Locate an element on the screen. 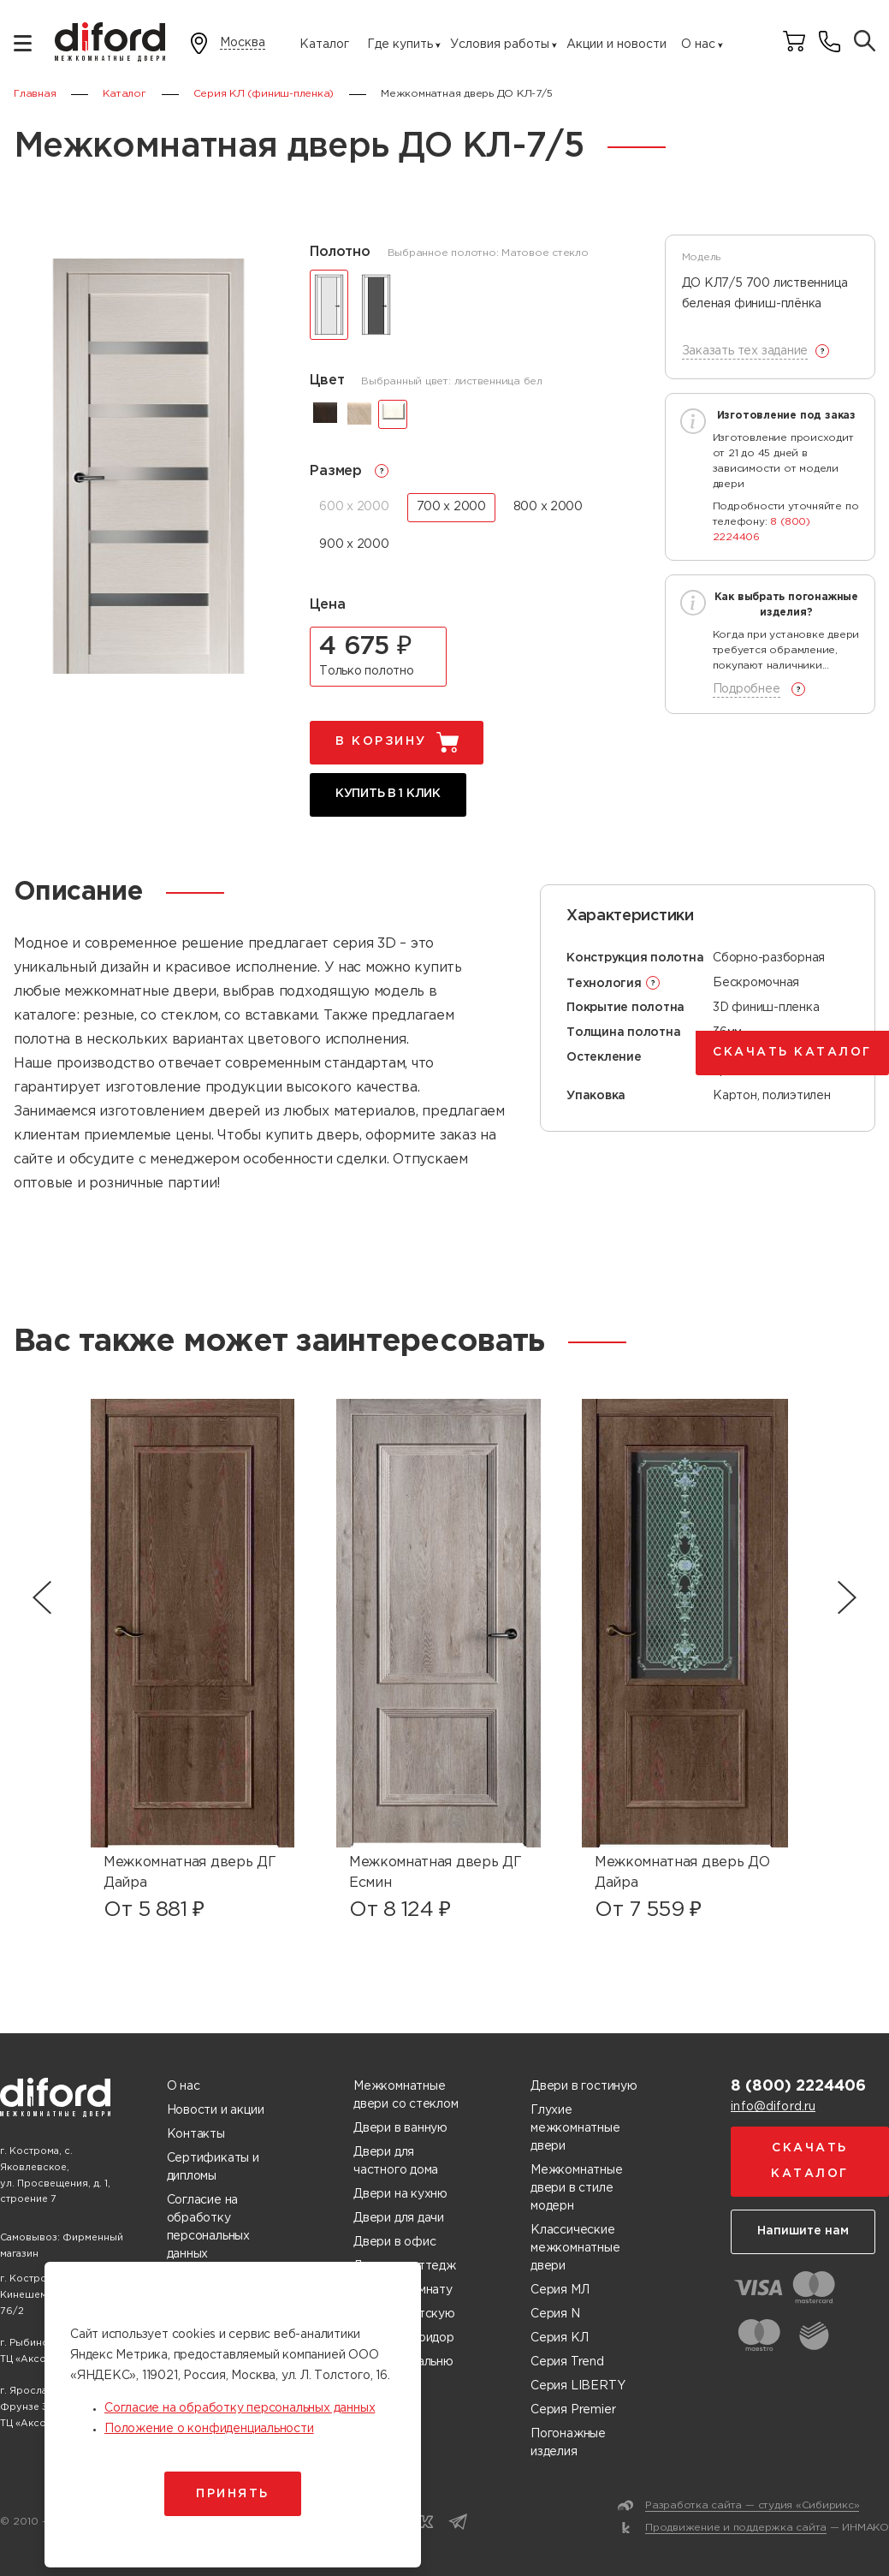 The height and width of the screenshot is (2576, 889). Продвижение и поддержка сайта is located at coordinates (736, 2527).